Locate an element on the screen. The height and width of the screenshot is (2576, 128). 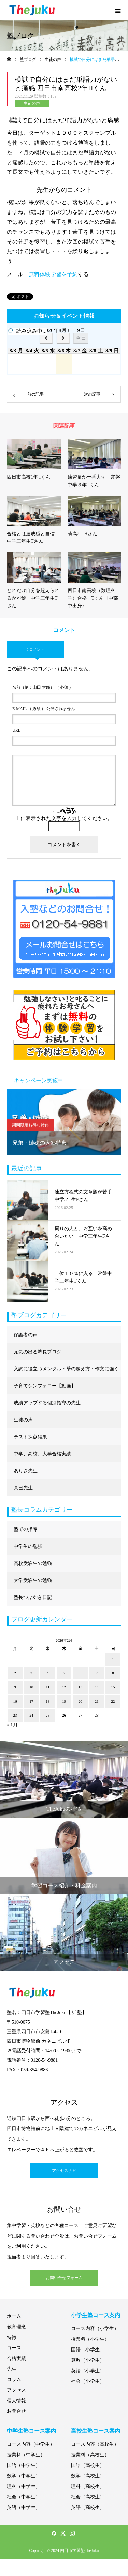
6 [2026年2月6日 に投稿を公開] is located at coordinates (81, 1673).